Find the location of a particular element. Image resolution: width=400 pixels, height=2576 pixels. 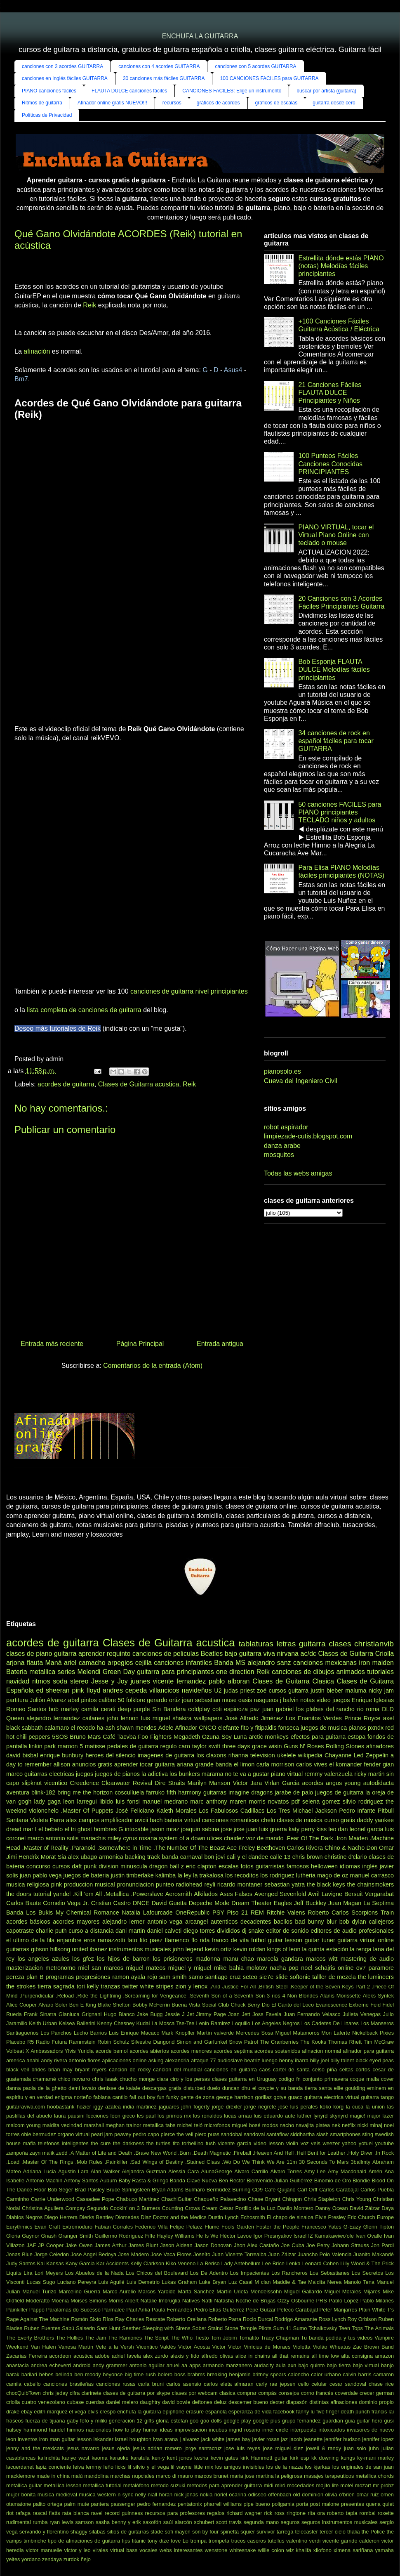

leon gieco is located at coordinates (123, 2116).